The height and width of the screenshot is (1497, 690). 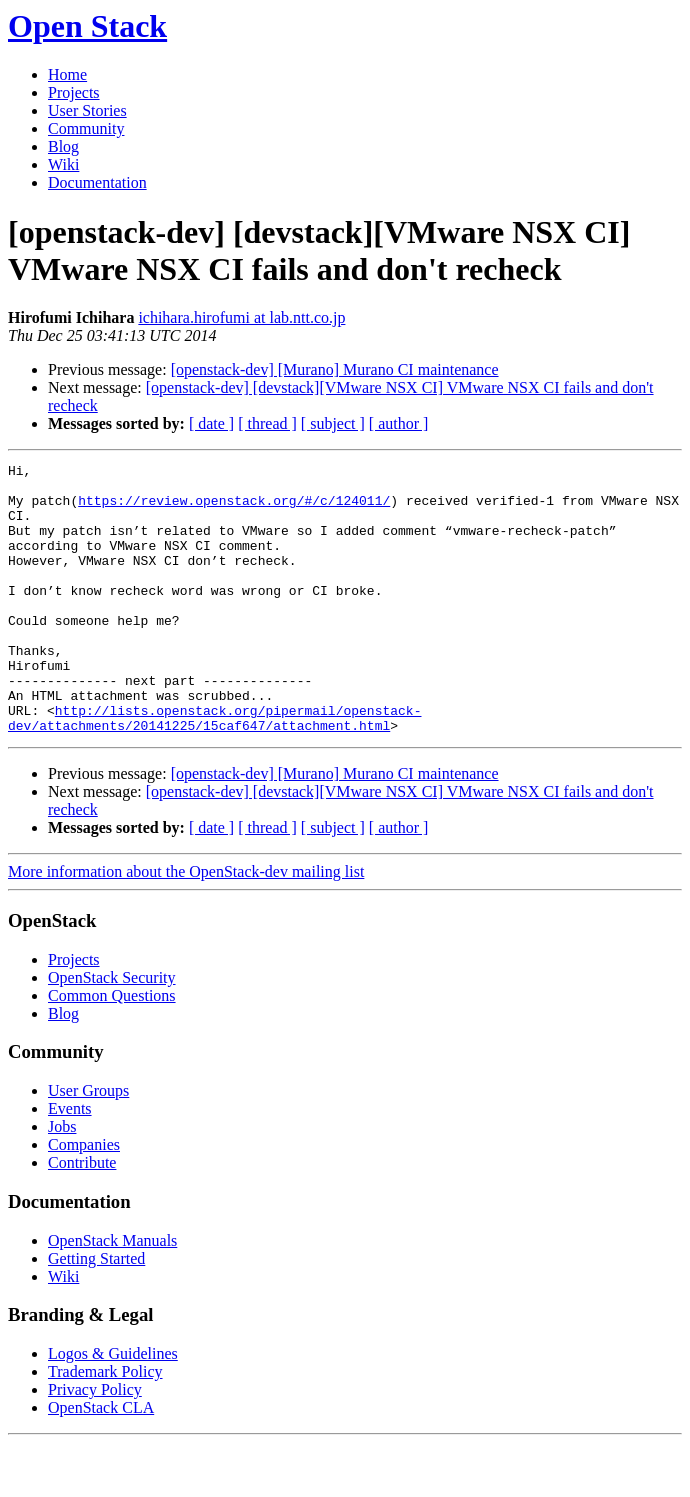 I want to click on https://review.openstack.org/#/c/124011/, so click(x=234, y=509).